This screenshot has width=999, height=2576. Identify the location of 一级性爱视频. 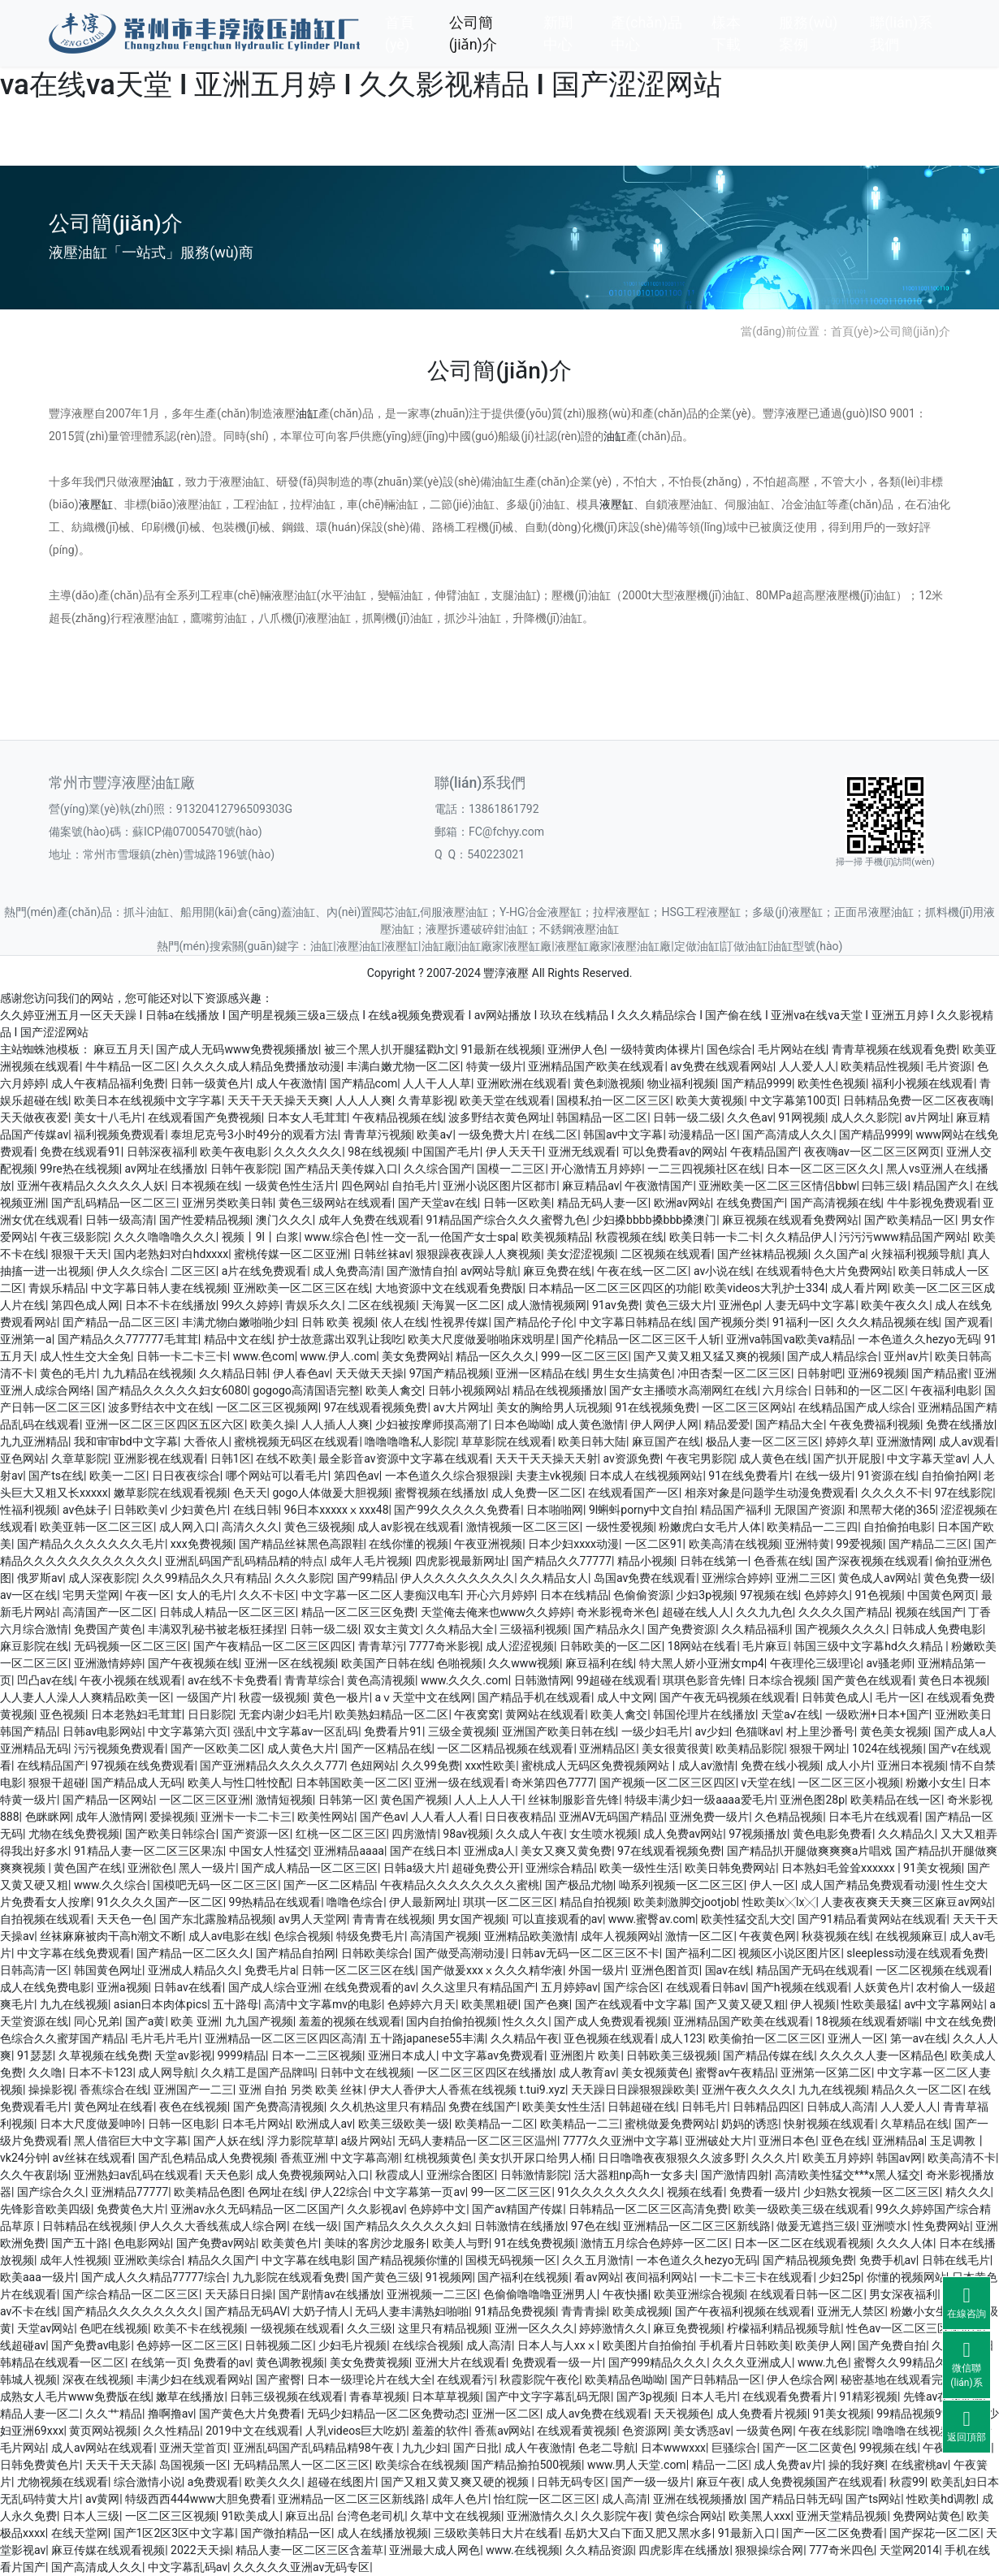
(620, 1526).